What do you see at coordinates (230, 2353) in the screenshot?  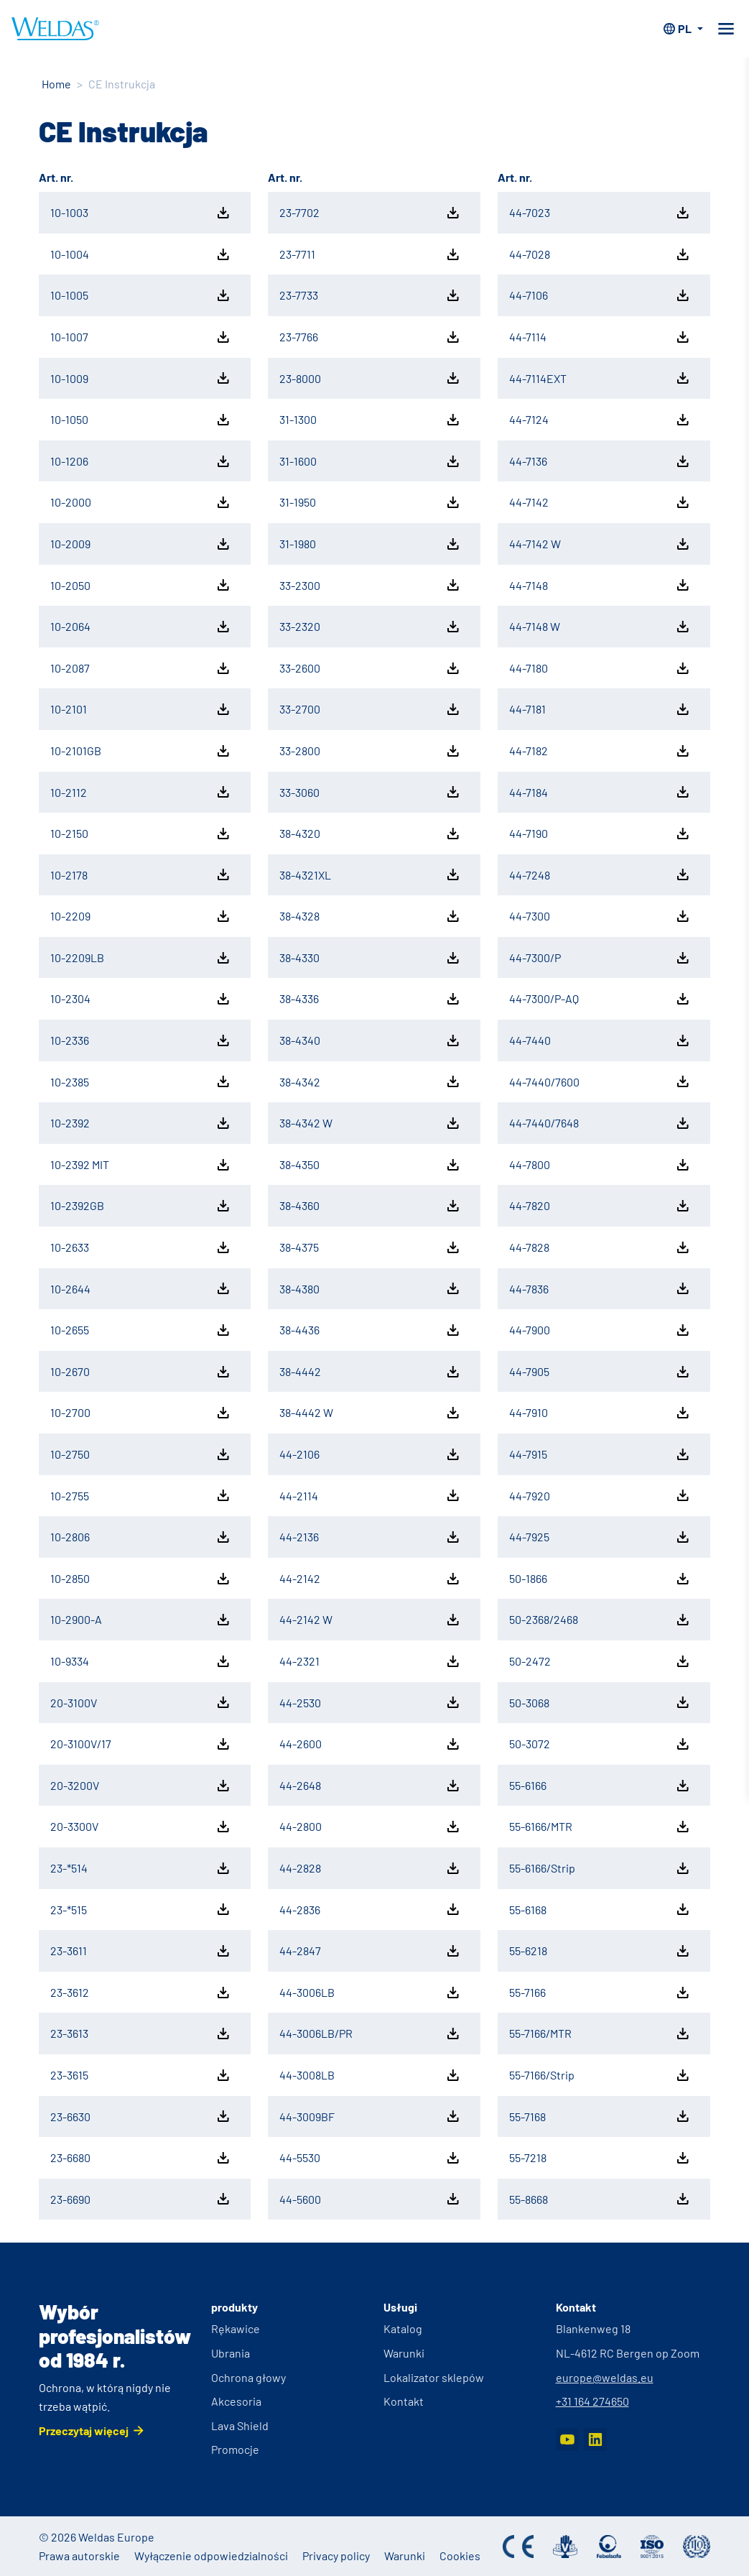 I see `Ubrania` at bounding box center [230, 2353].